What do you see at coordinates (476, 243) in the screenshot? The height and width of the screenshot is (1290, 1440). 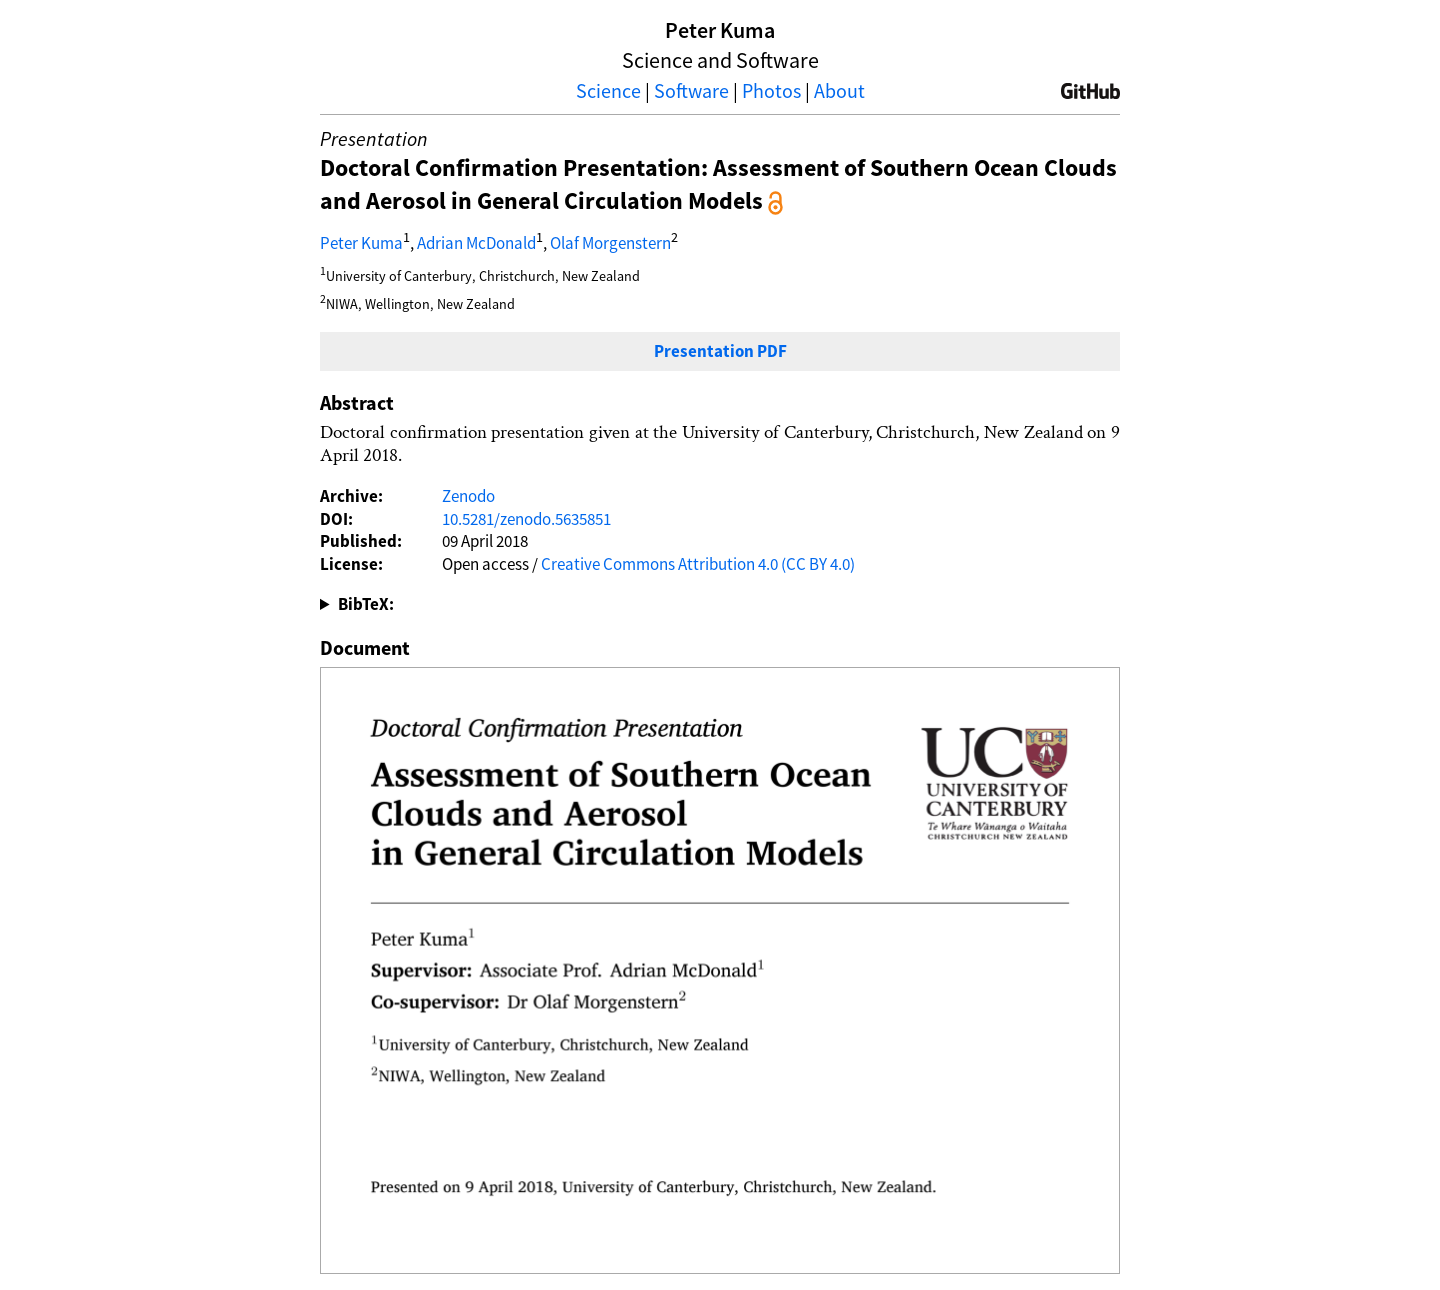 I see `Adrian McDonald` at bounding box center [476, 243].